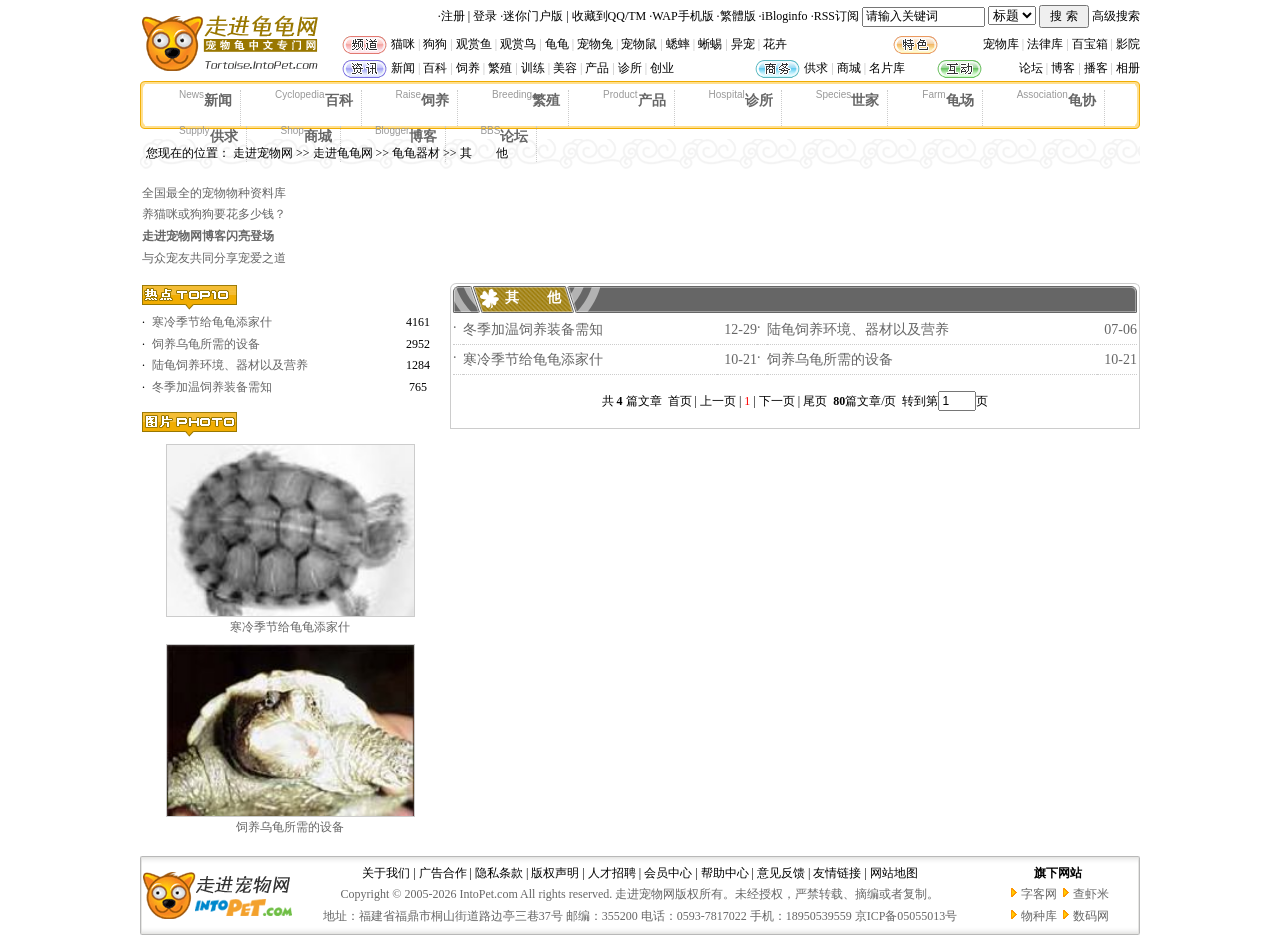 This screenshot has width=1280, height=940. Describe the element at coordinates (1045, 44) in the screenshot. I see `法律库` at that location.